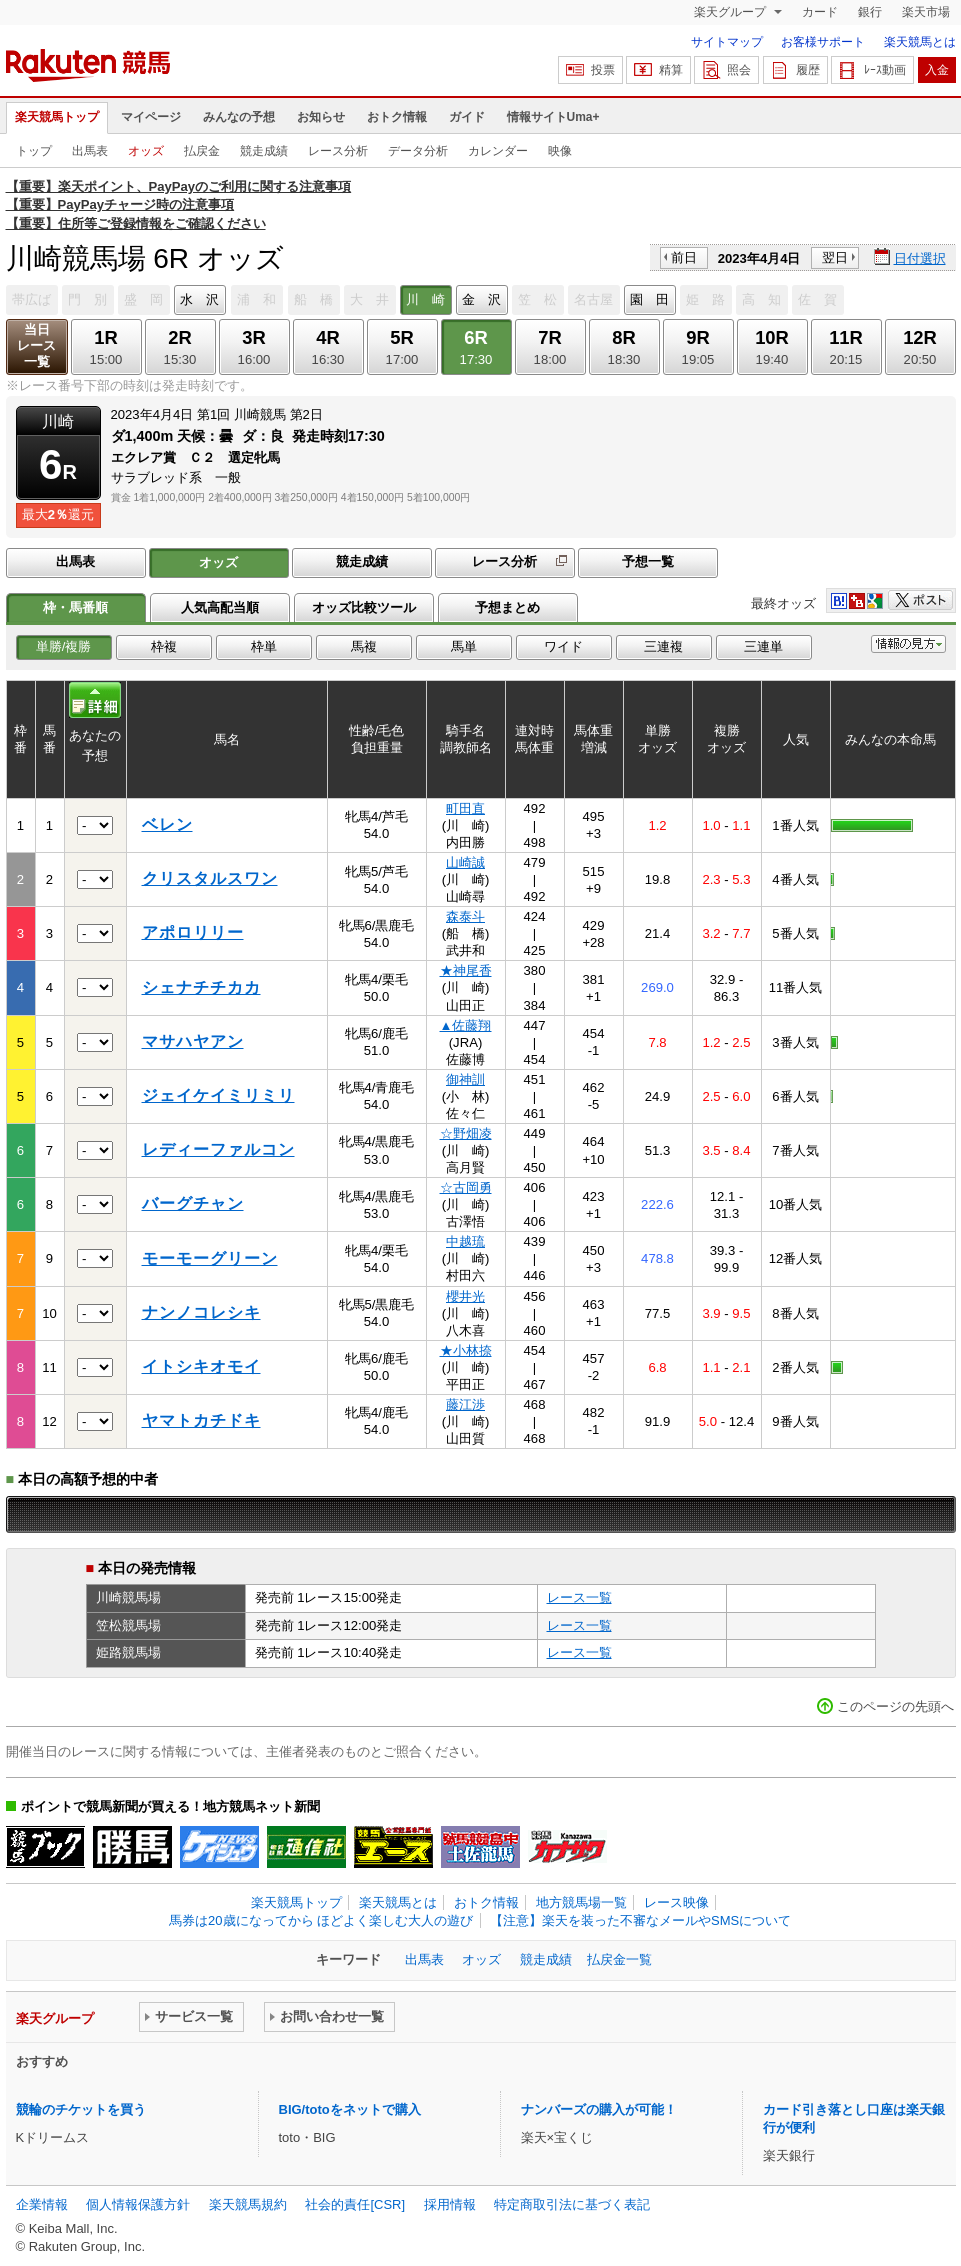 The width and height of the screenshot is (961, 2266). What do you see at coordinates (820, 12) in the screenshot?
I see `カード` at bounding box center [820, 12].